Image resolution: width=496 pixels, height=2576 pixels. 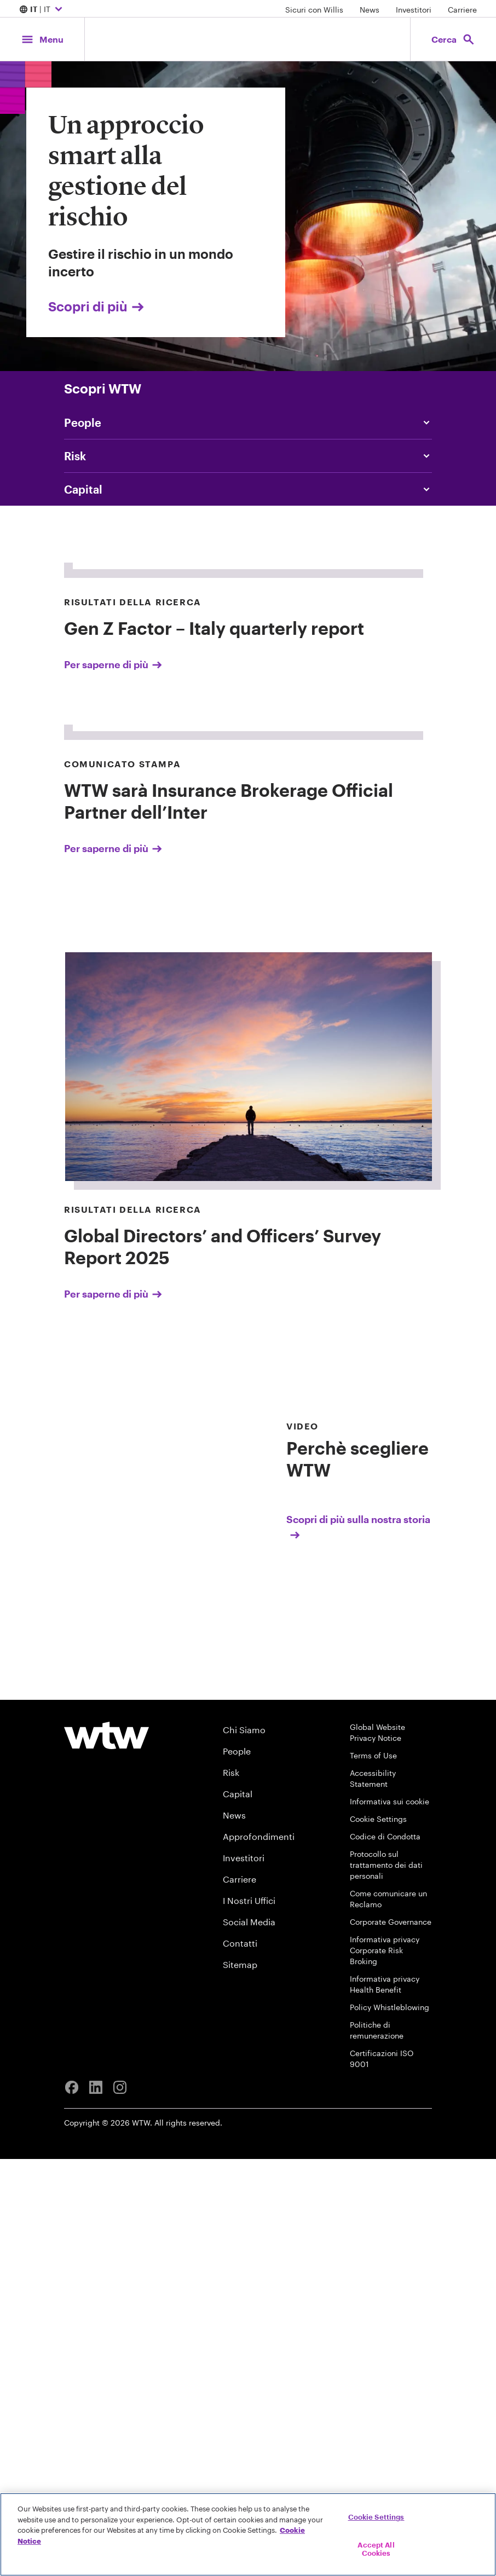 What do you see at coordinates (369, 9) in the screenshot?
I see `News` at bounding box center [369, 9].